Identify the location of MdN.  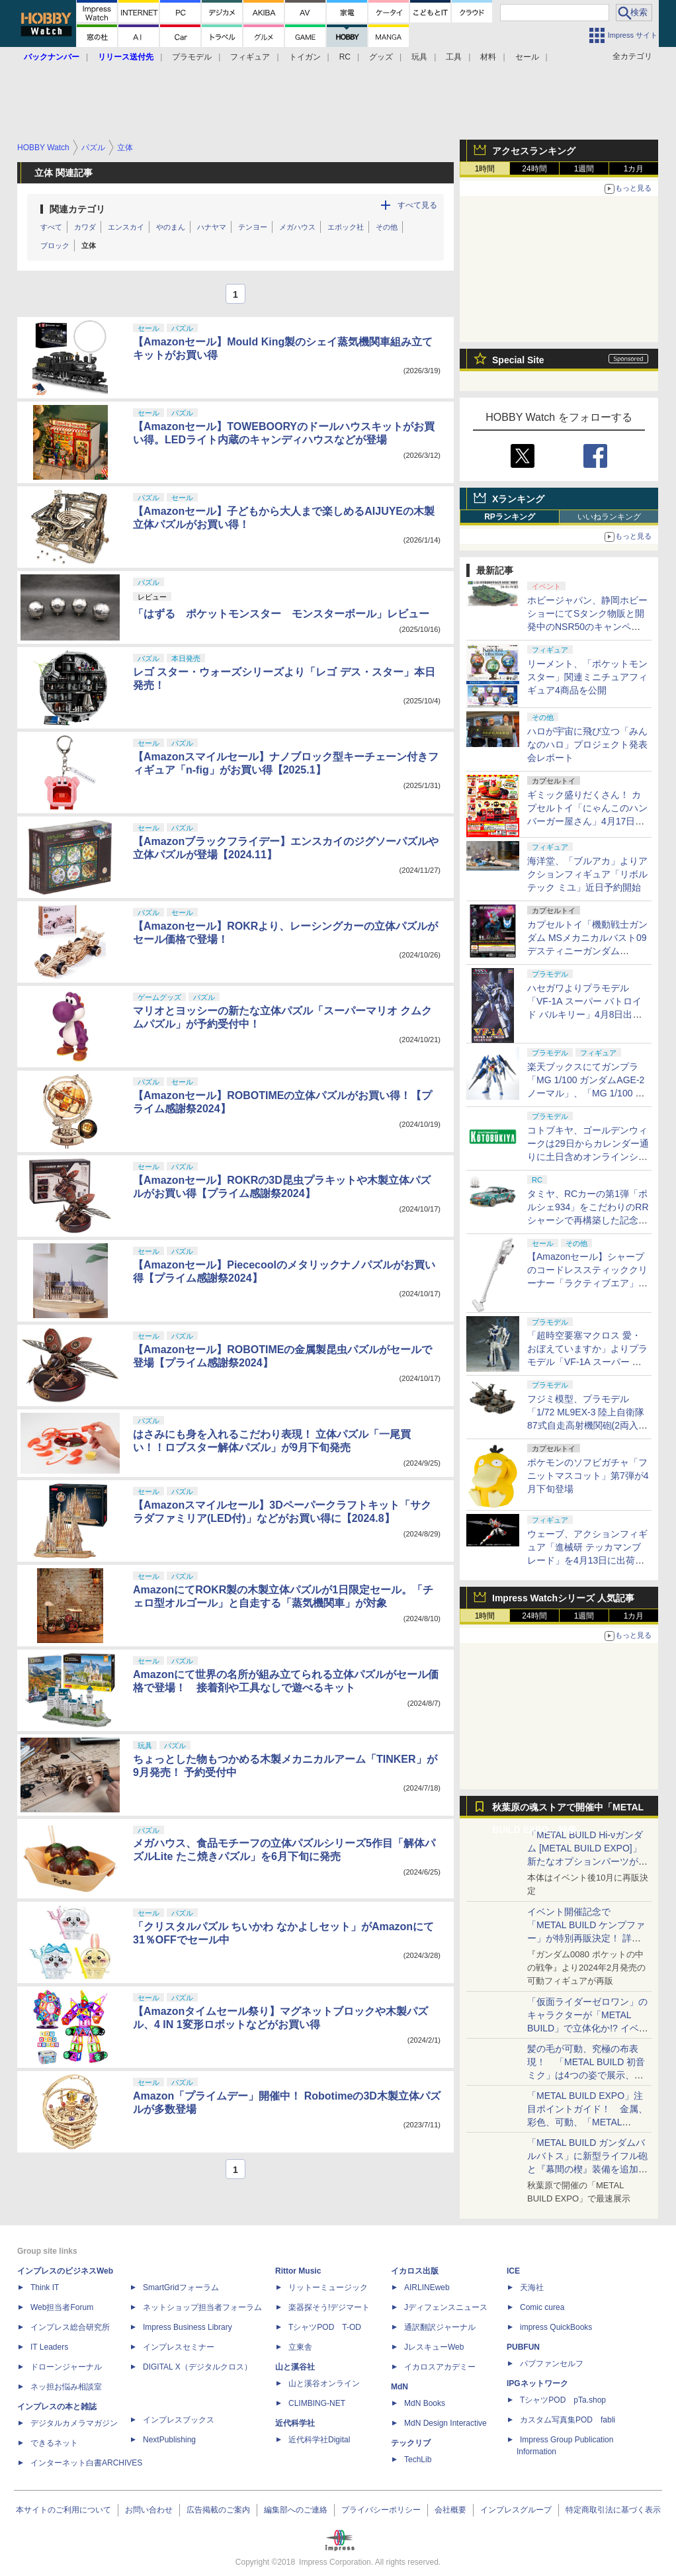
(399, 2386).